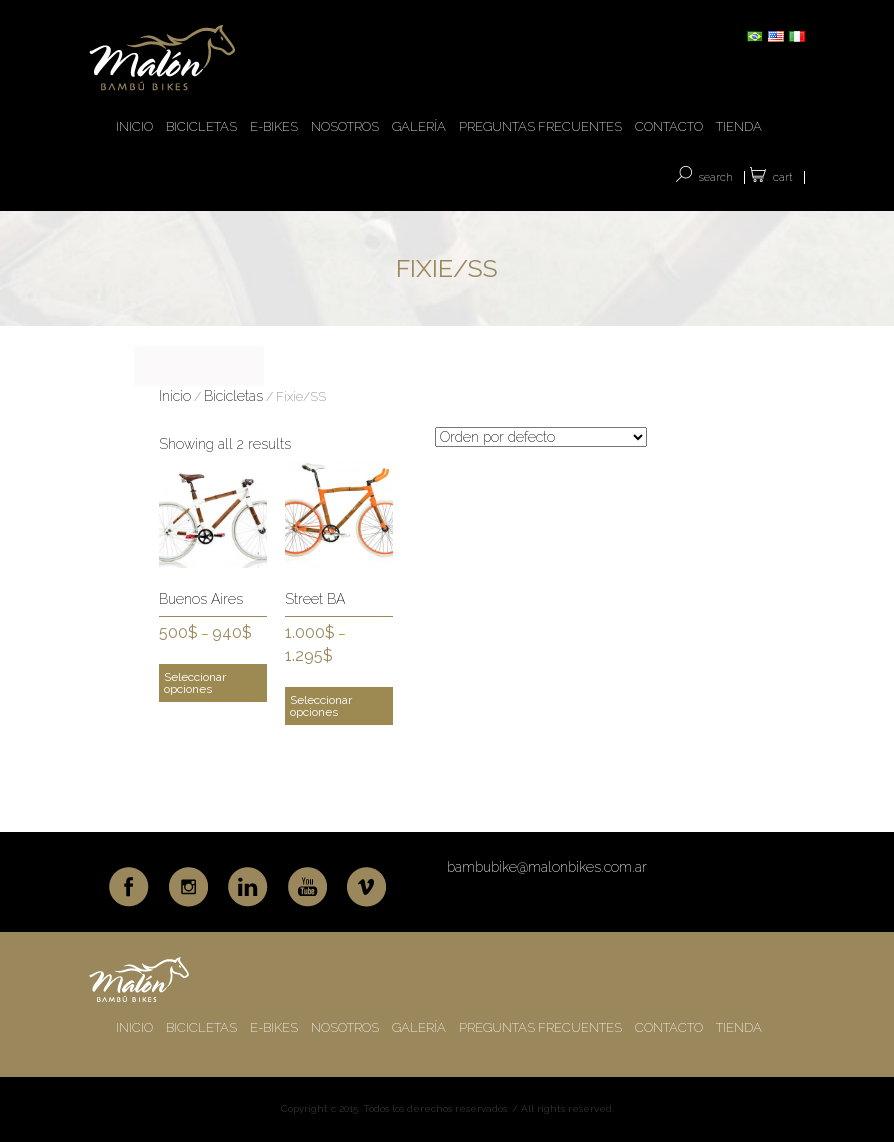 The height and width of the screenshot is (1142, 894). I want to click on PREGUNTAS FRECUENTES, so click(540, 126).